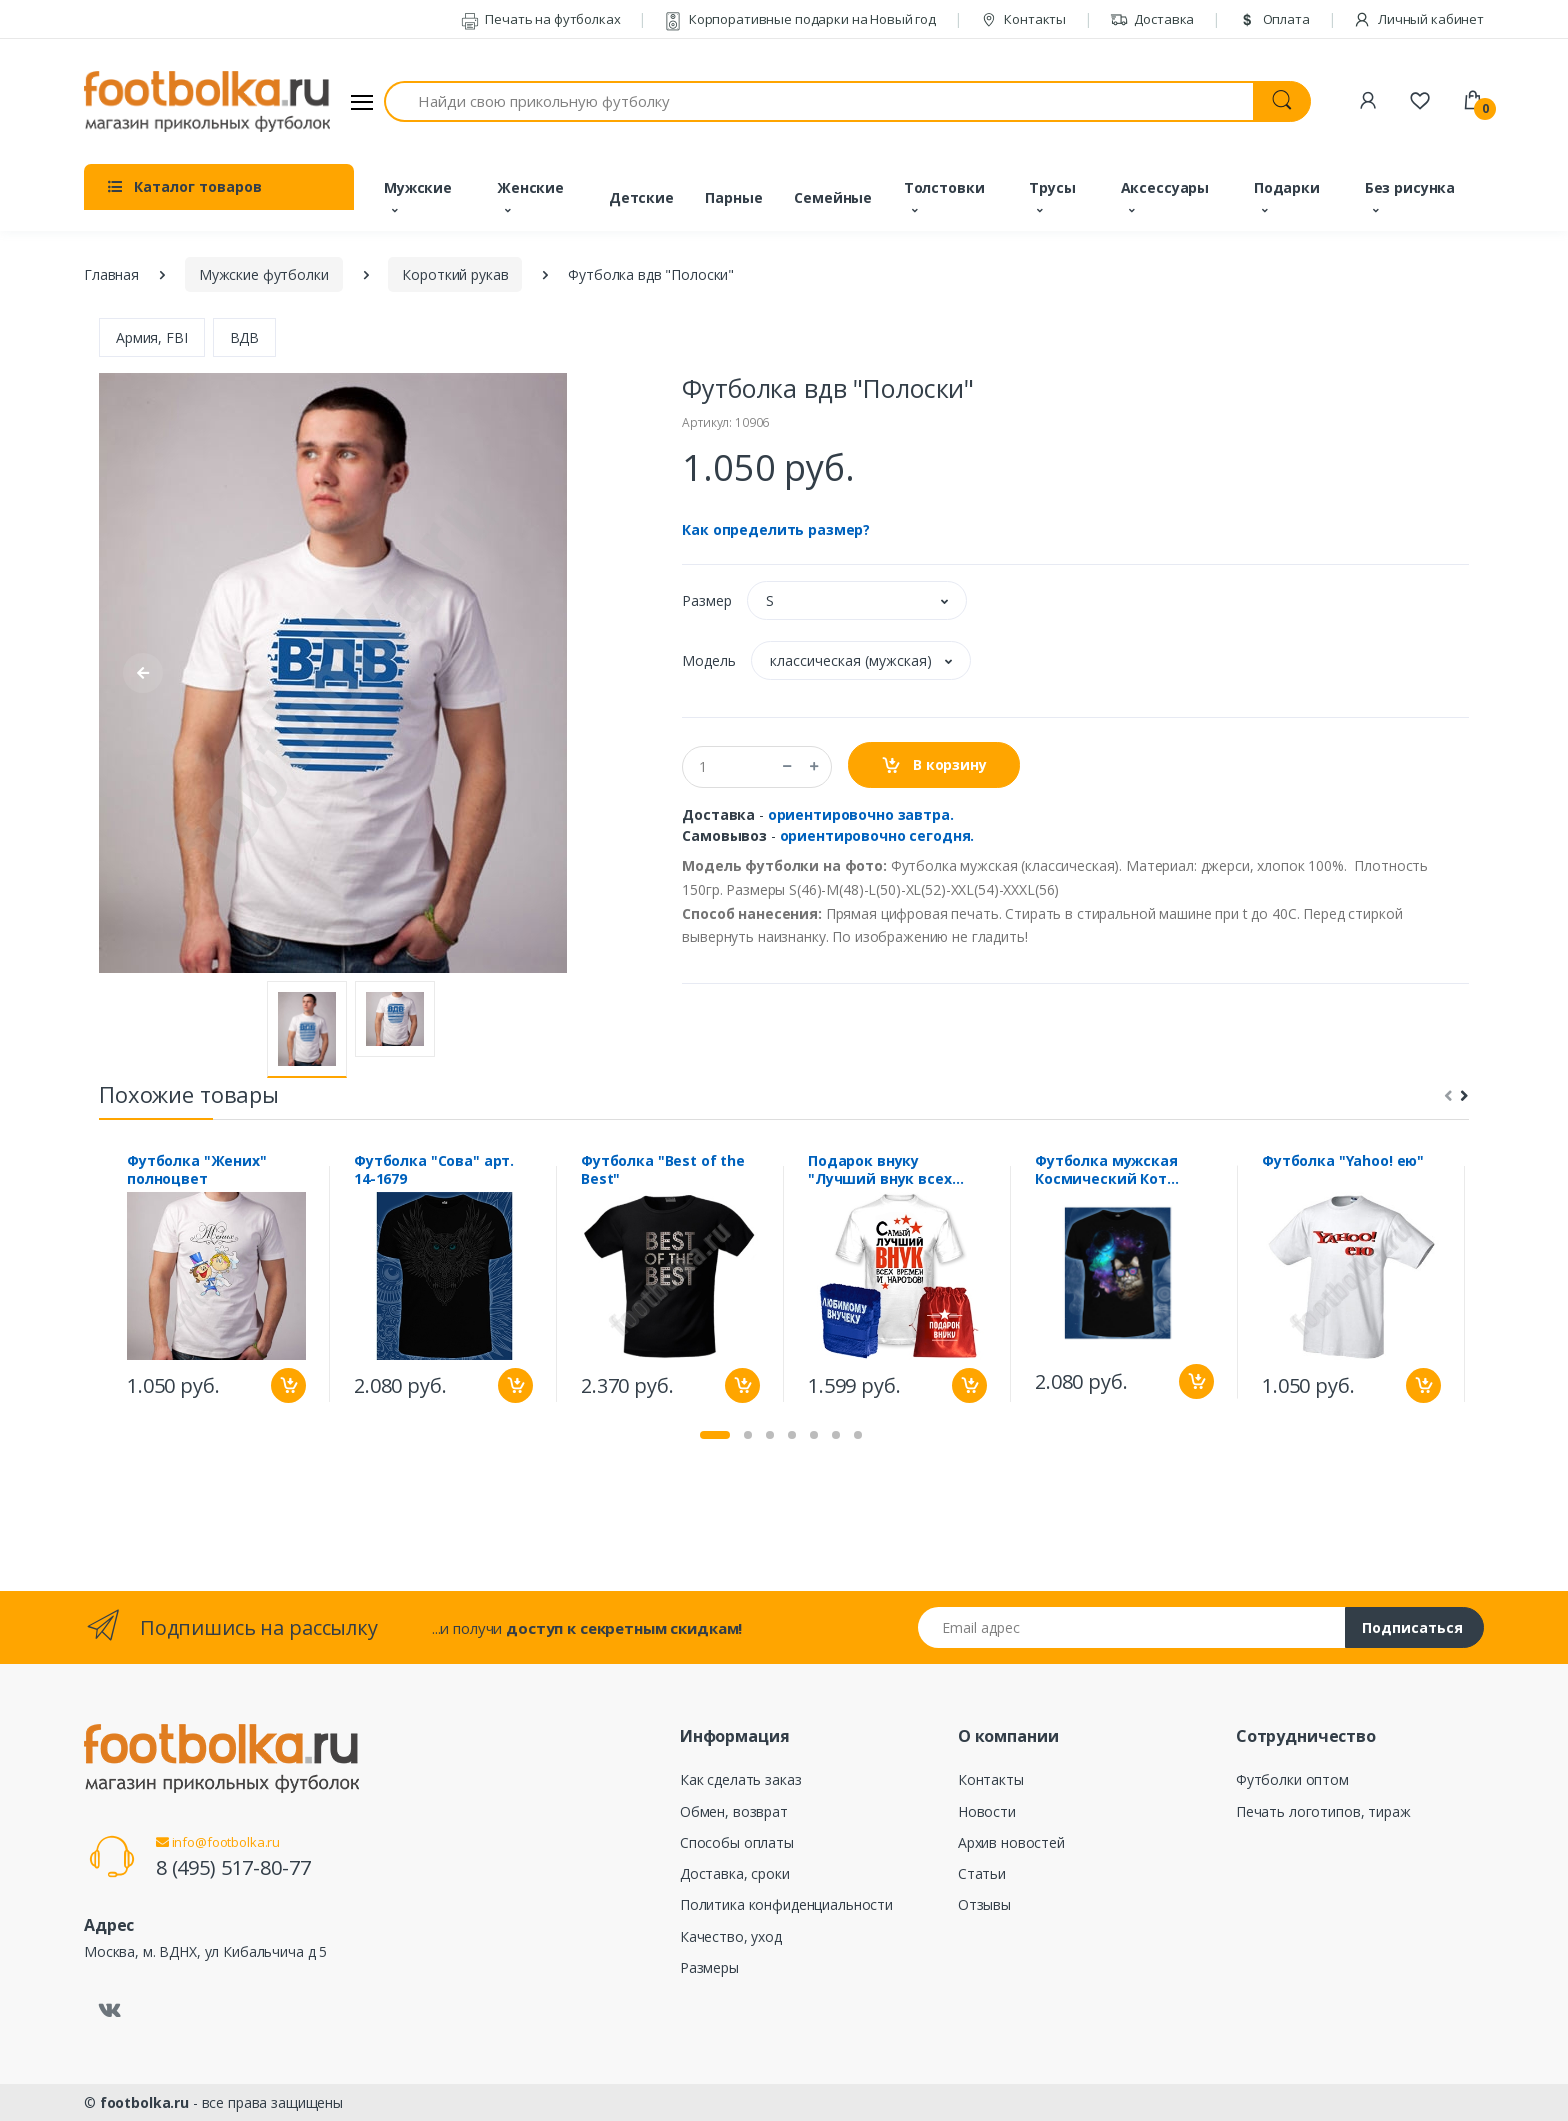  What do you see at coordinates (882, 1170) in the screenshot?
I see `Подарок внуку "Лучший внук всех времен" полотенце` at bounding box center [882, 1170].